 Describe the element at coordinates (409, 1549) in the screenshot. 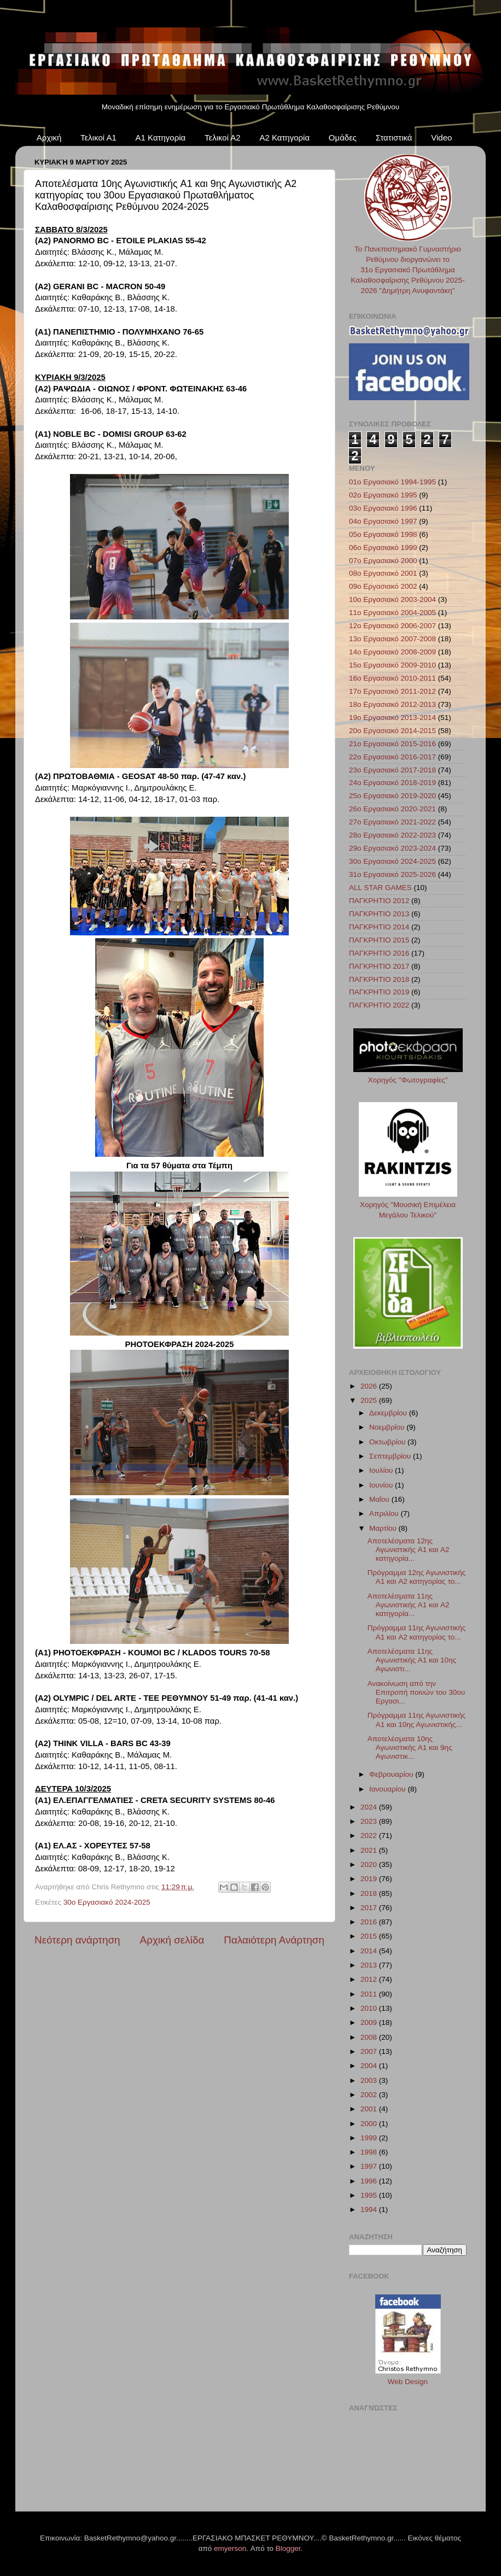

I see `Αποτελέσματα 12ης Αγωνιστικής A1 και A2 κατηγορία...` at that location.